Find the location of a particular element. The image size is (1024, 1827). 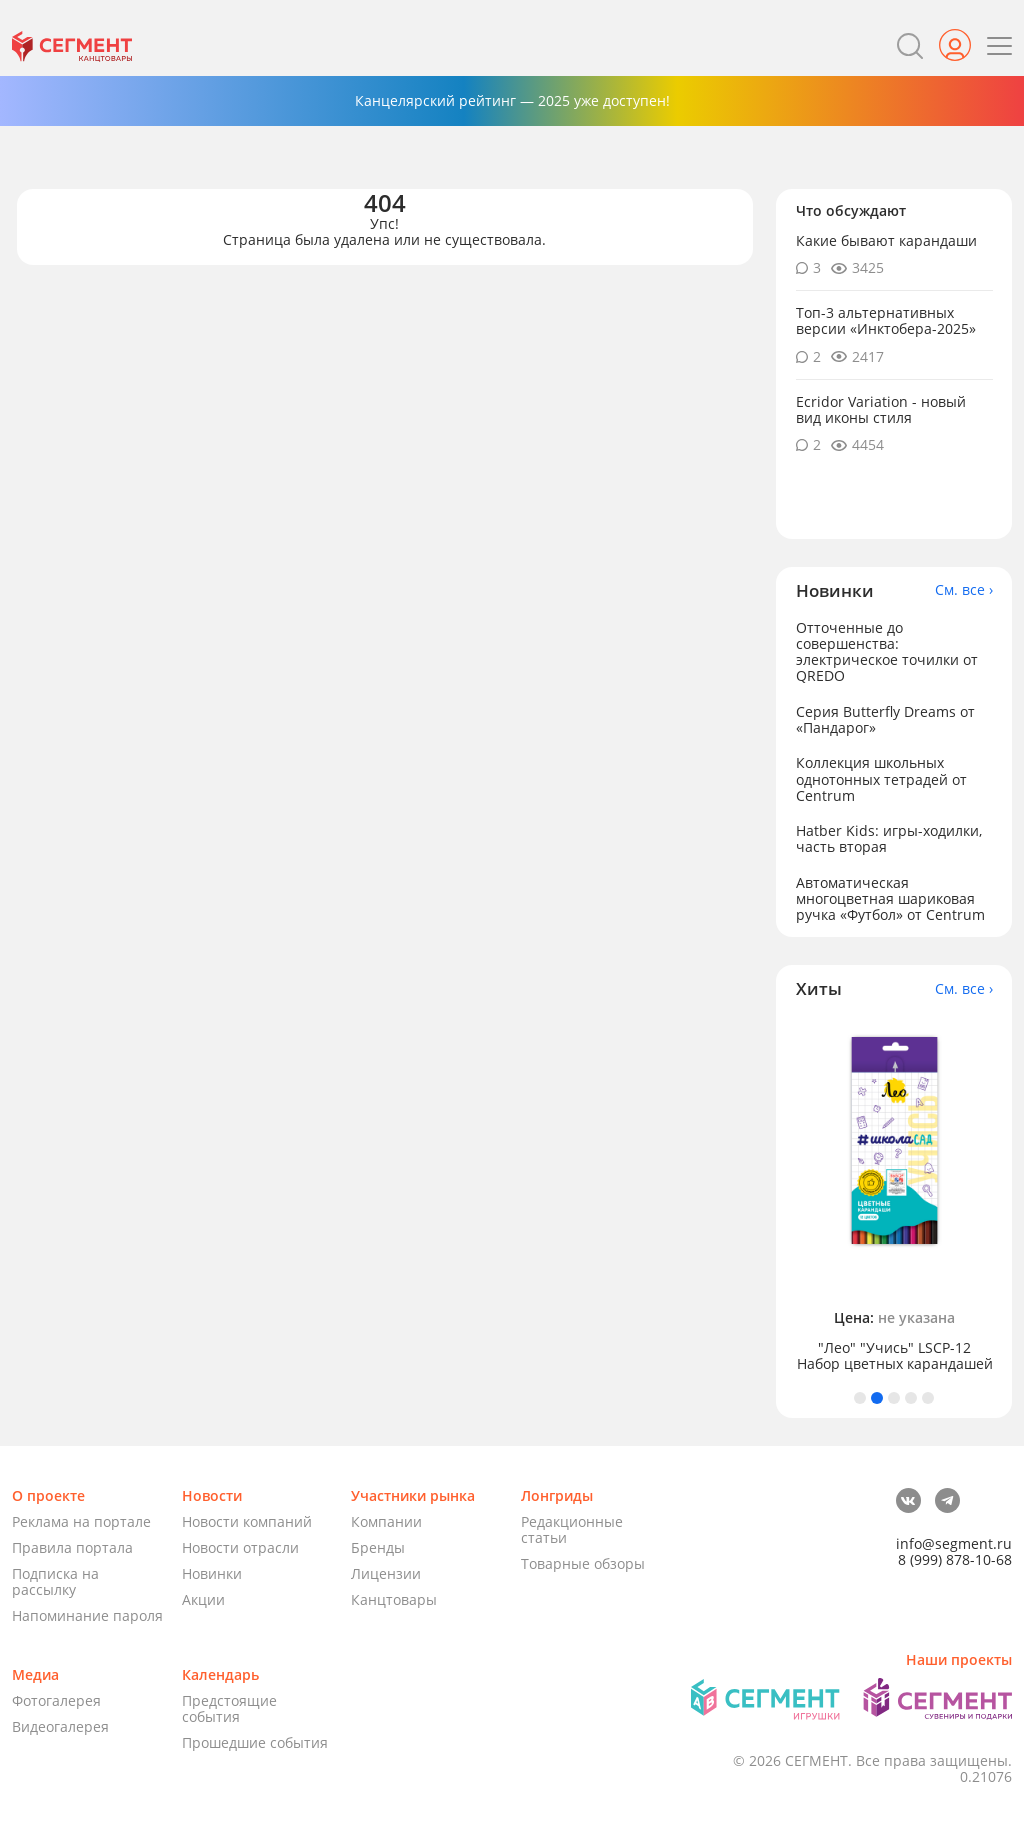

Правила портала is located at coordinates (72, 1547).